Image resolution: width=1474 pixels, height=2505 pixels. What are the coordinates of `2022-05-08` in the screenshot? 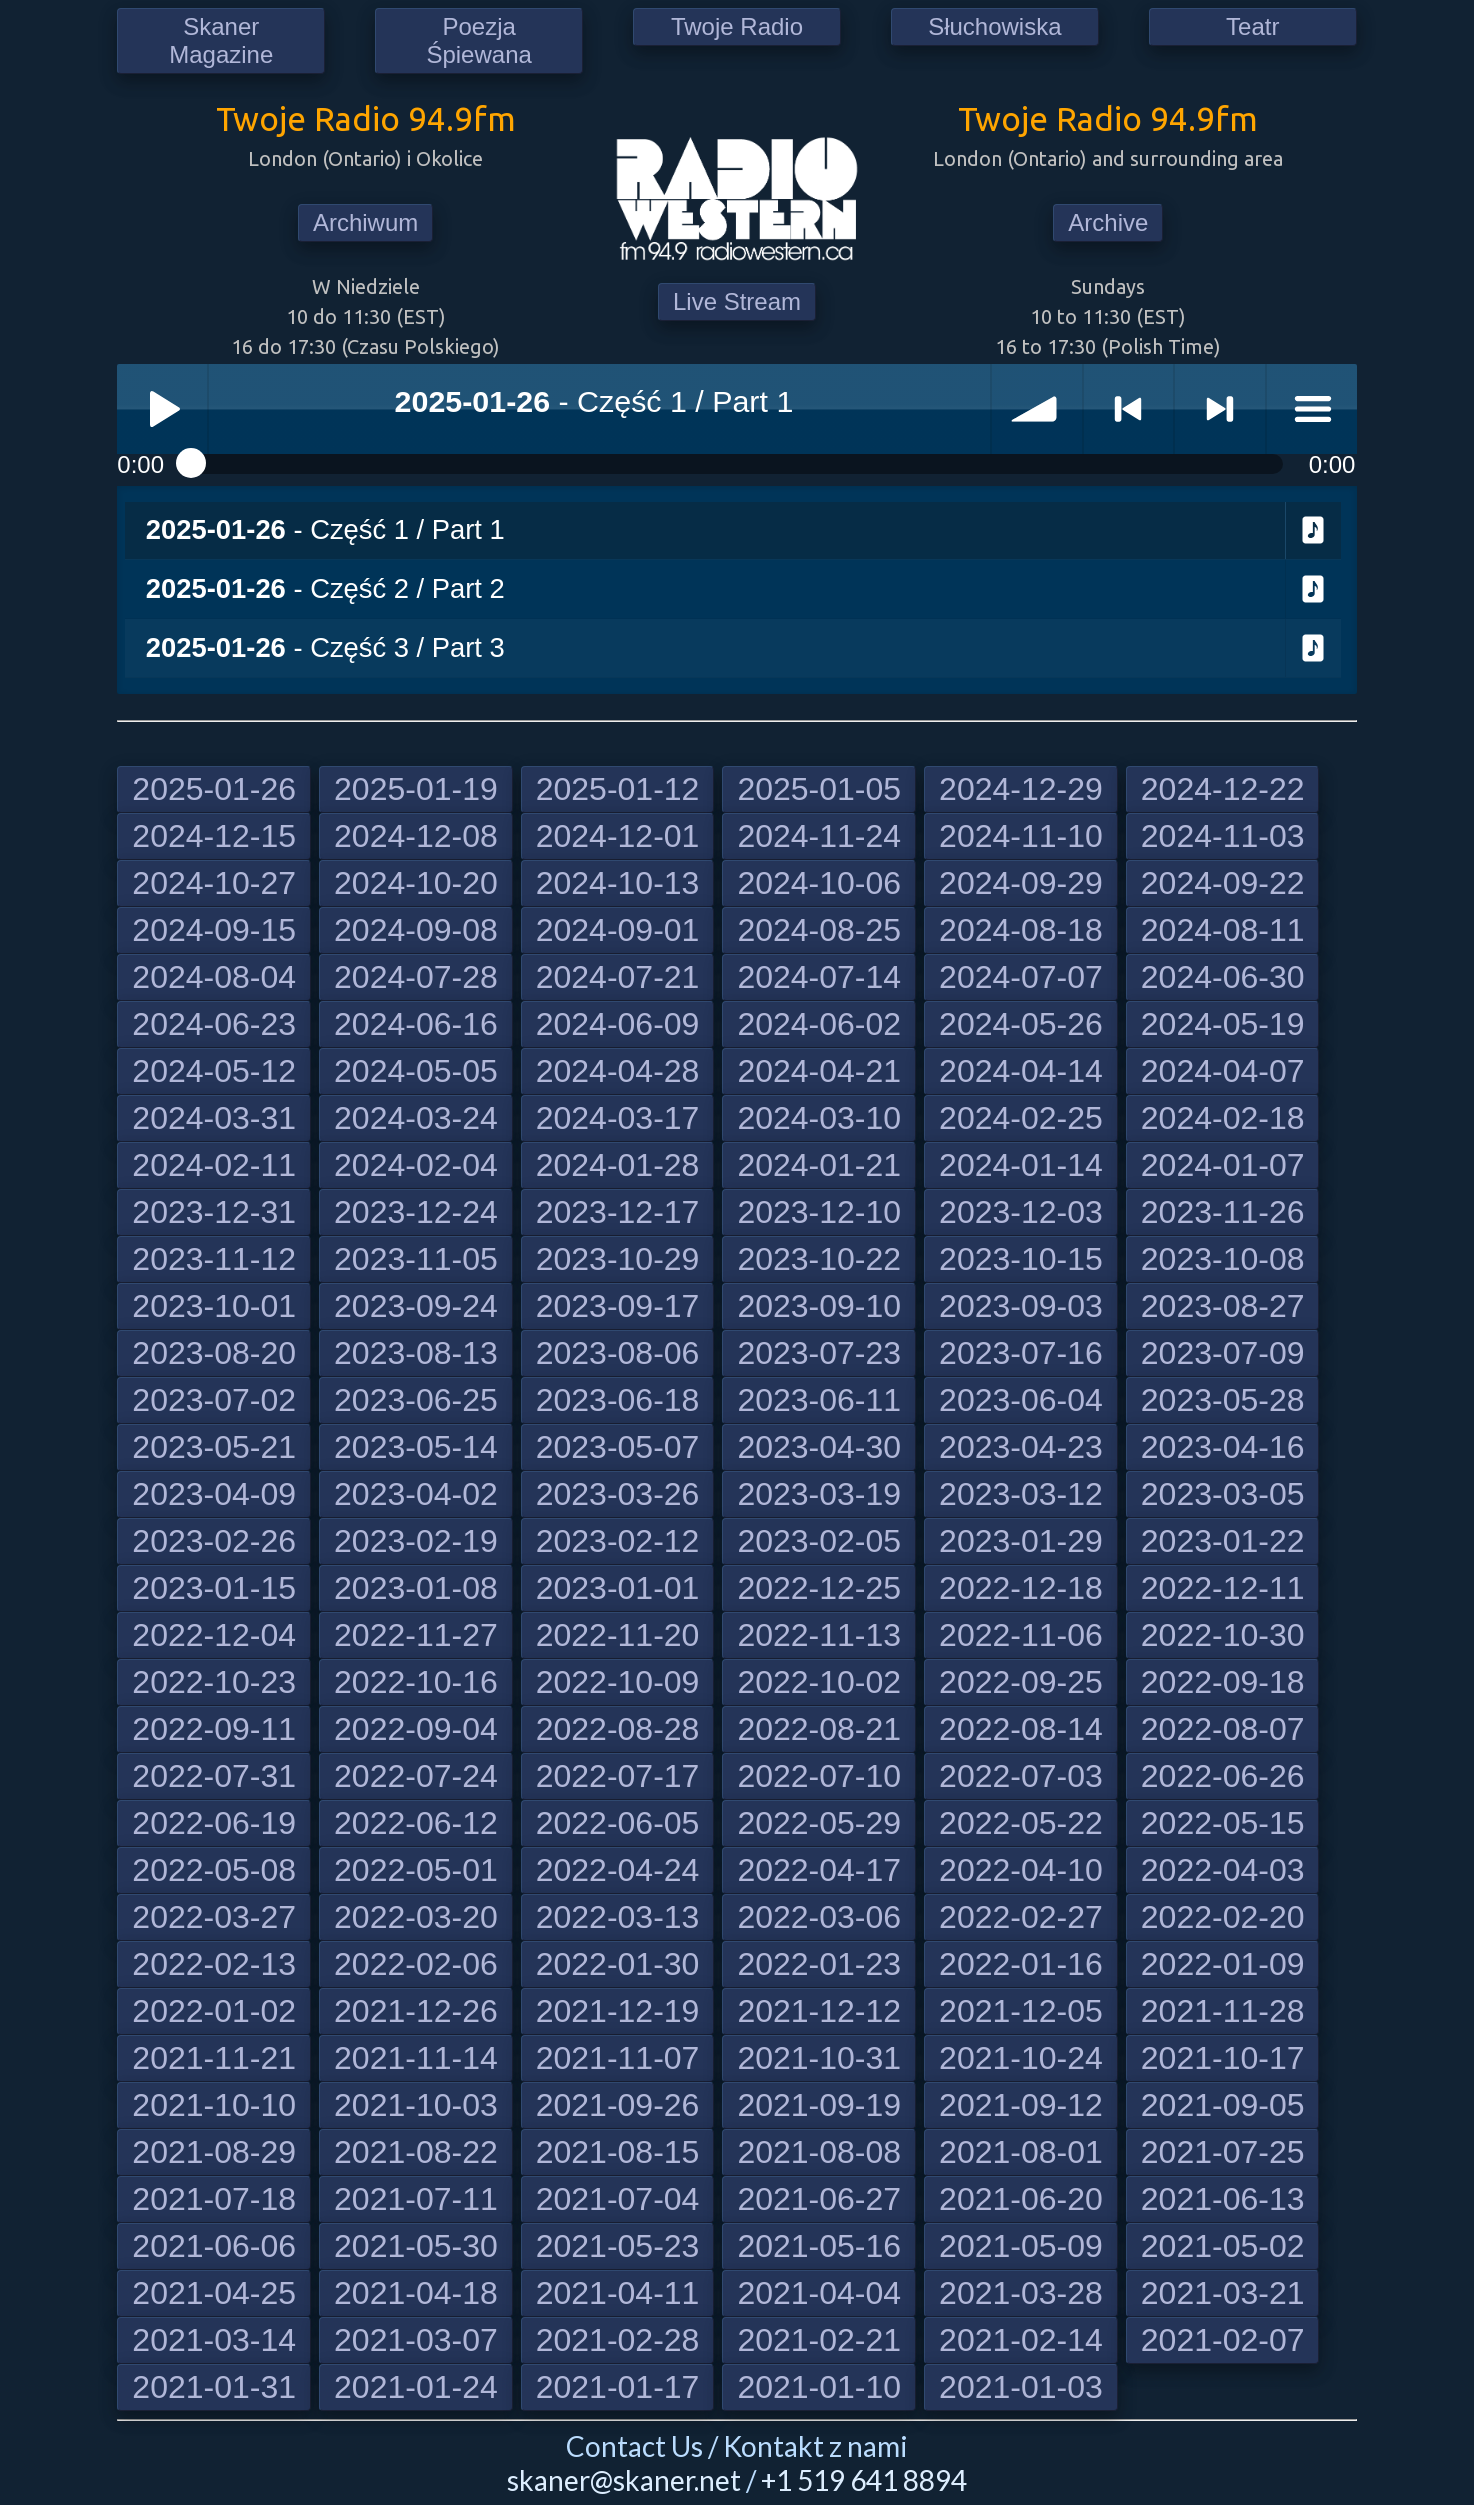 It's located at (214, 1870).